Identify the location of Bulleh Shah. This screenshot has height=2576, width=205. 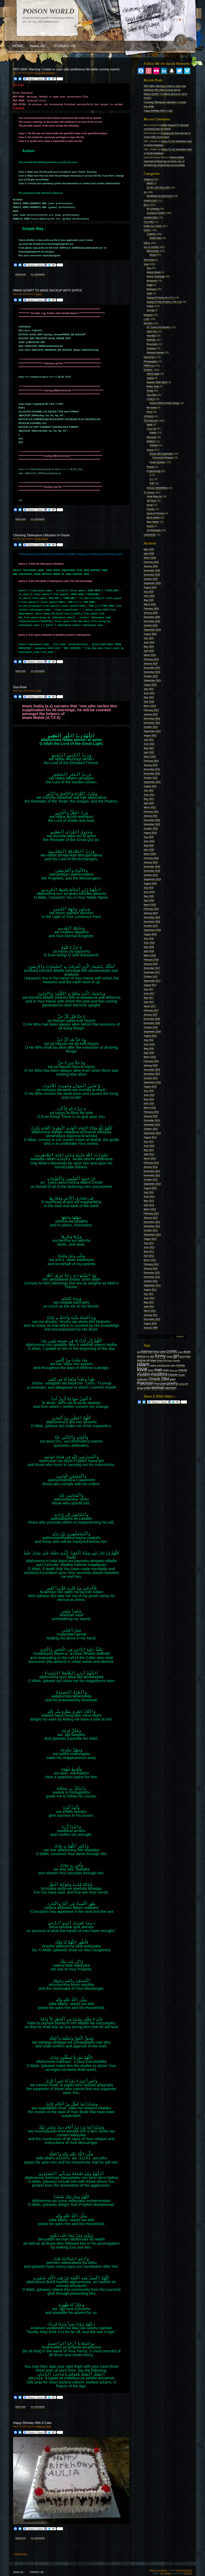
(153, 386).